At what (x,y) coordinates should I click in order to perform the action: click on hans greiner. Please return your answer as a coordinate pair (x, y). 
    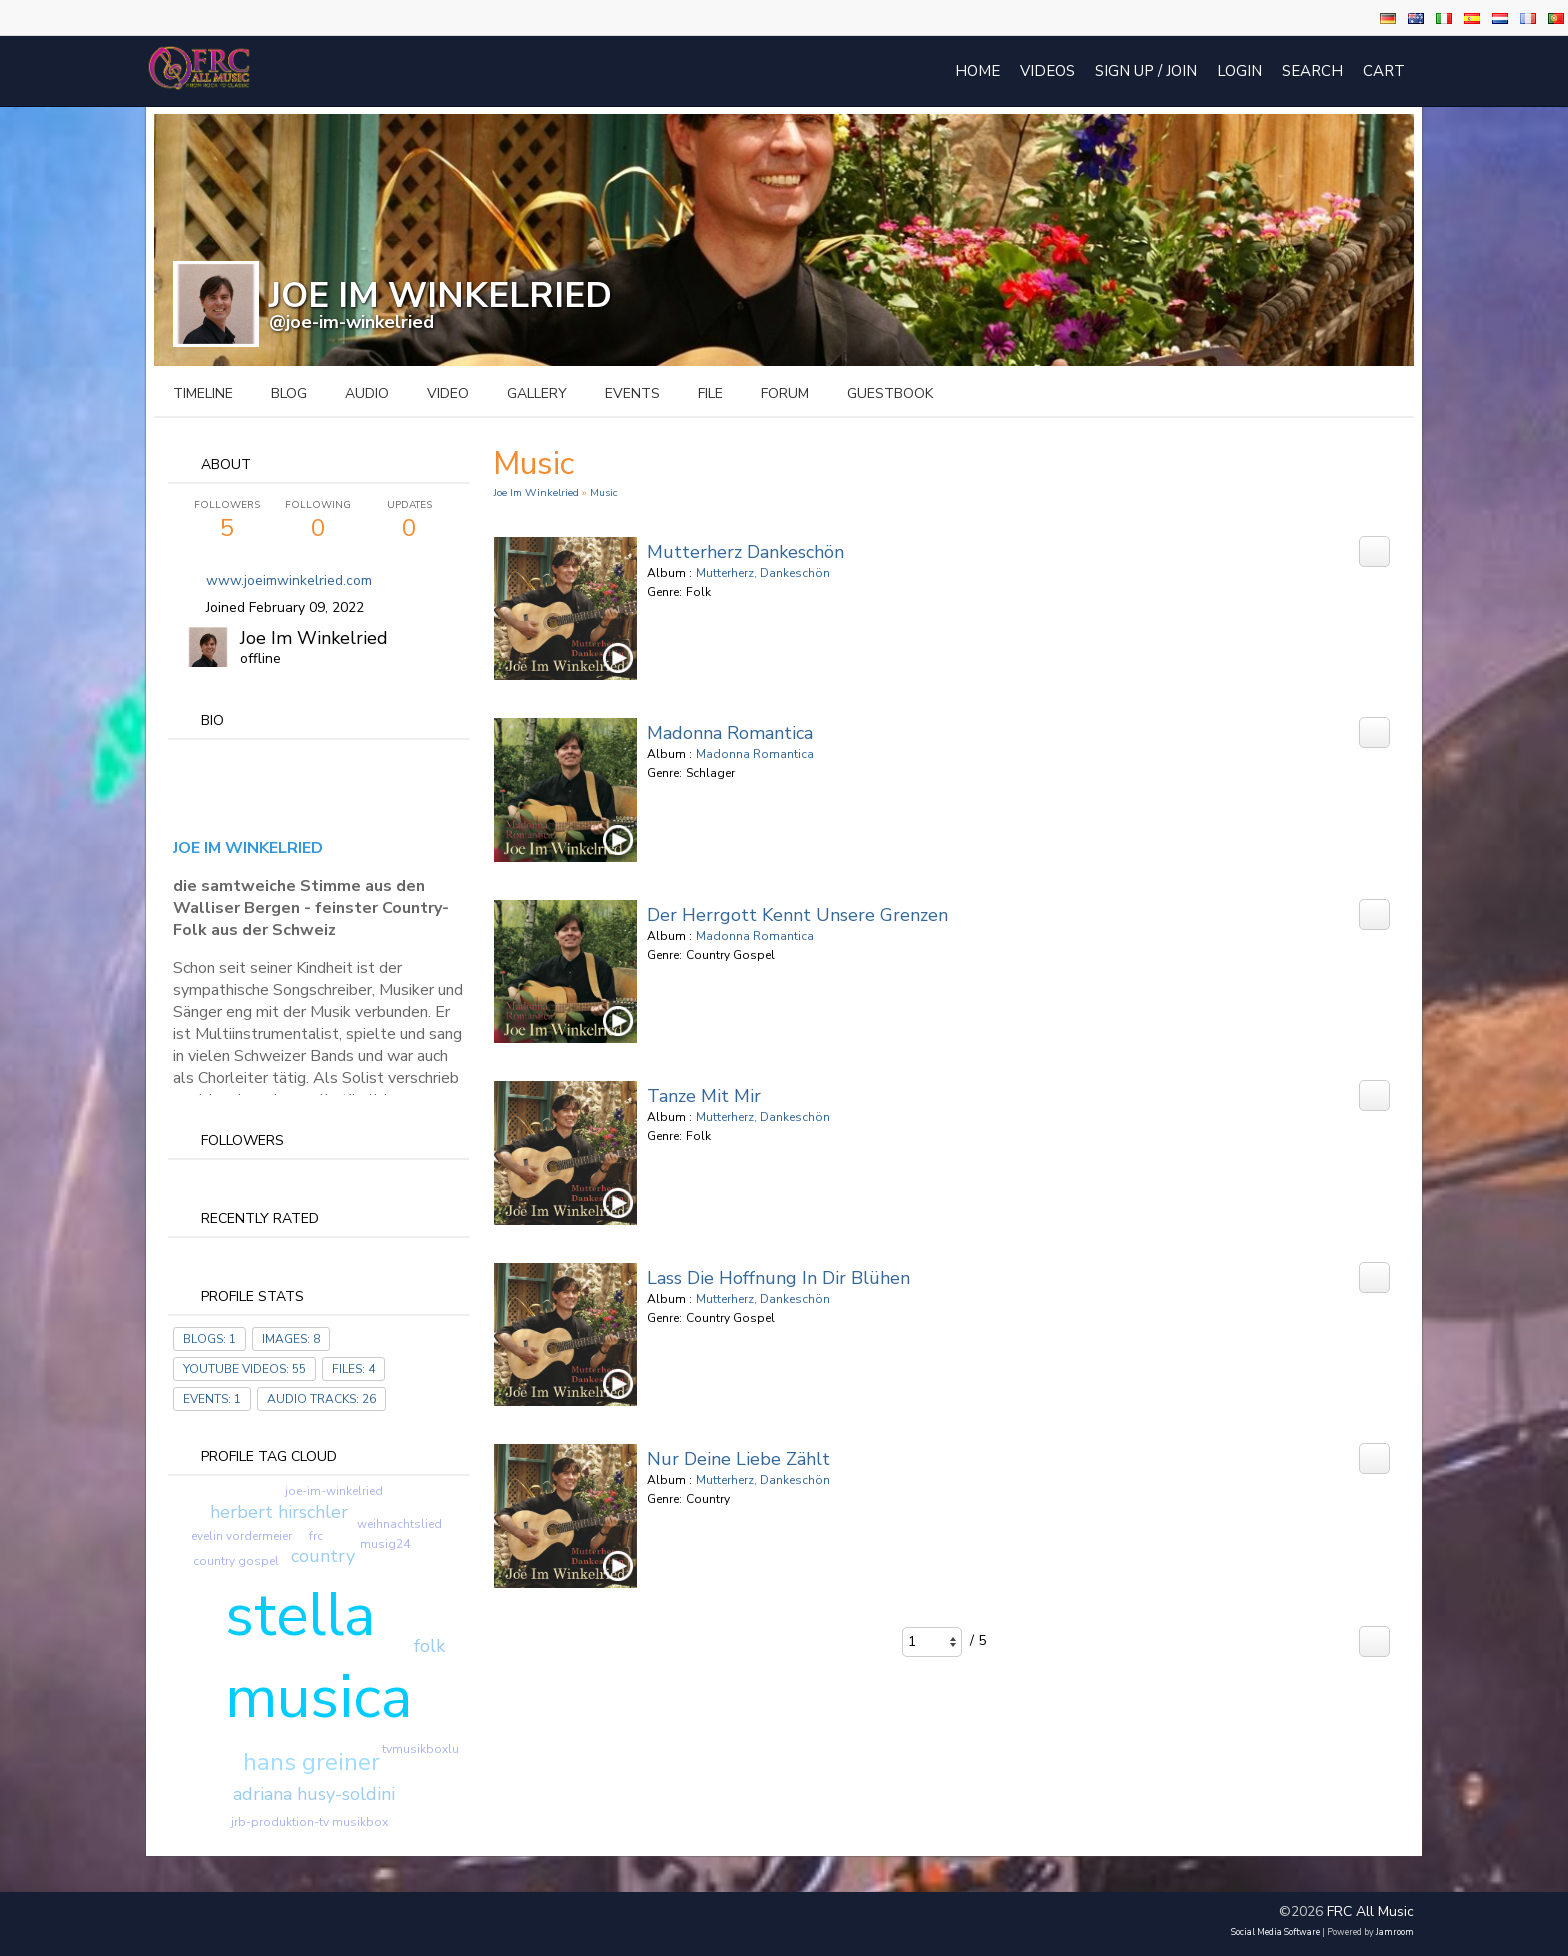
    Looking at the image, I should click on (311, 1762).